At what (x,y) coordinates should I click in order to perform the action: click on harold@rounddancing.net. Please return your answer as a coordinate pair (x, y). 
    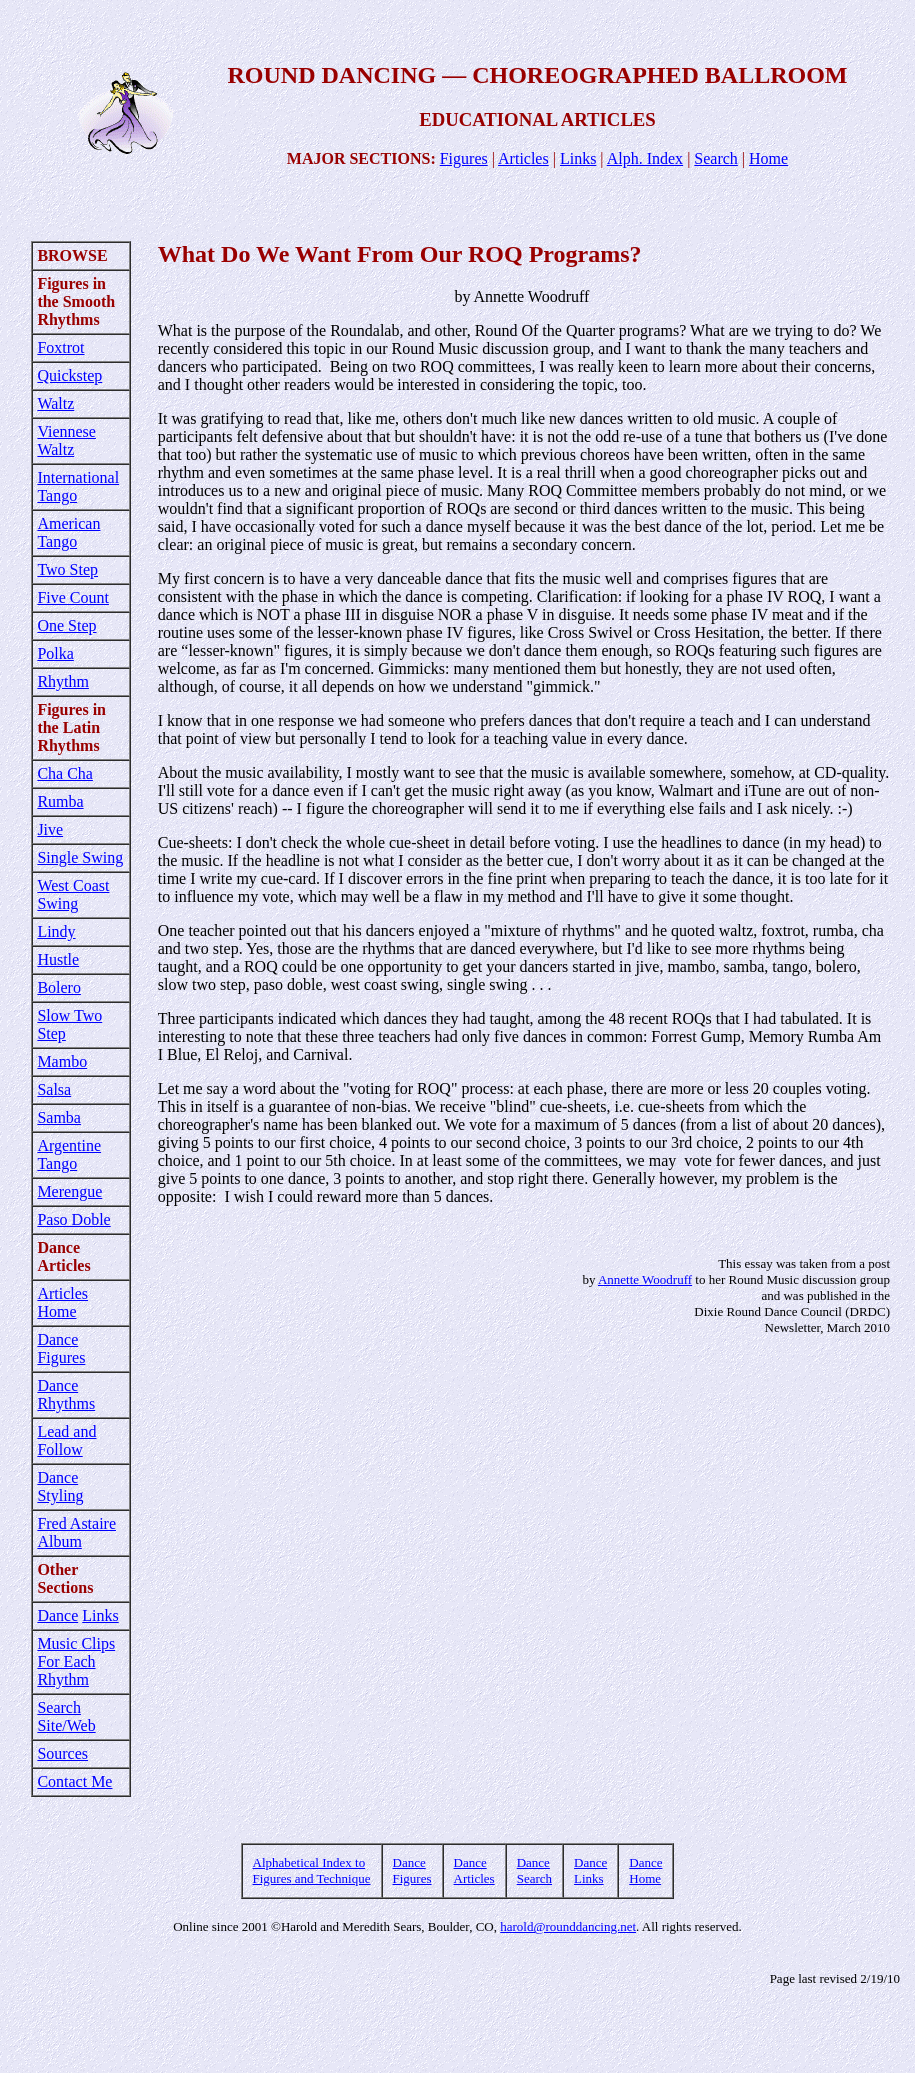
    Looking at the image, I should click on (568, 1926).